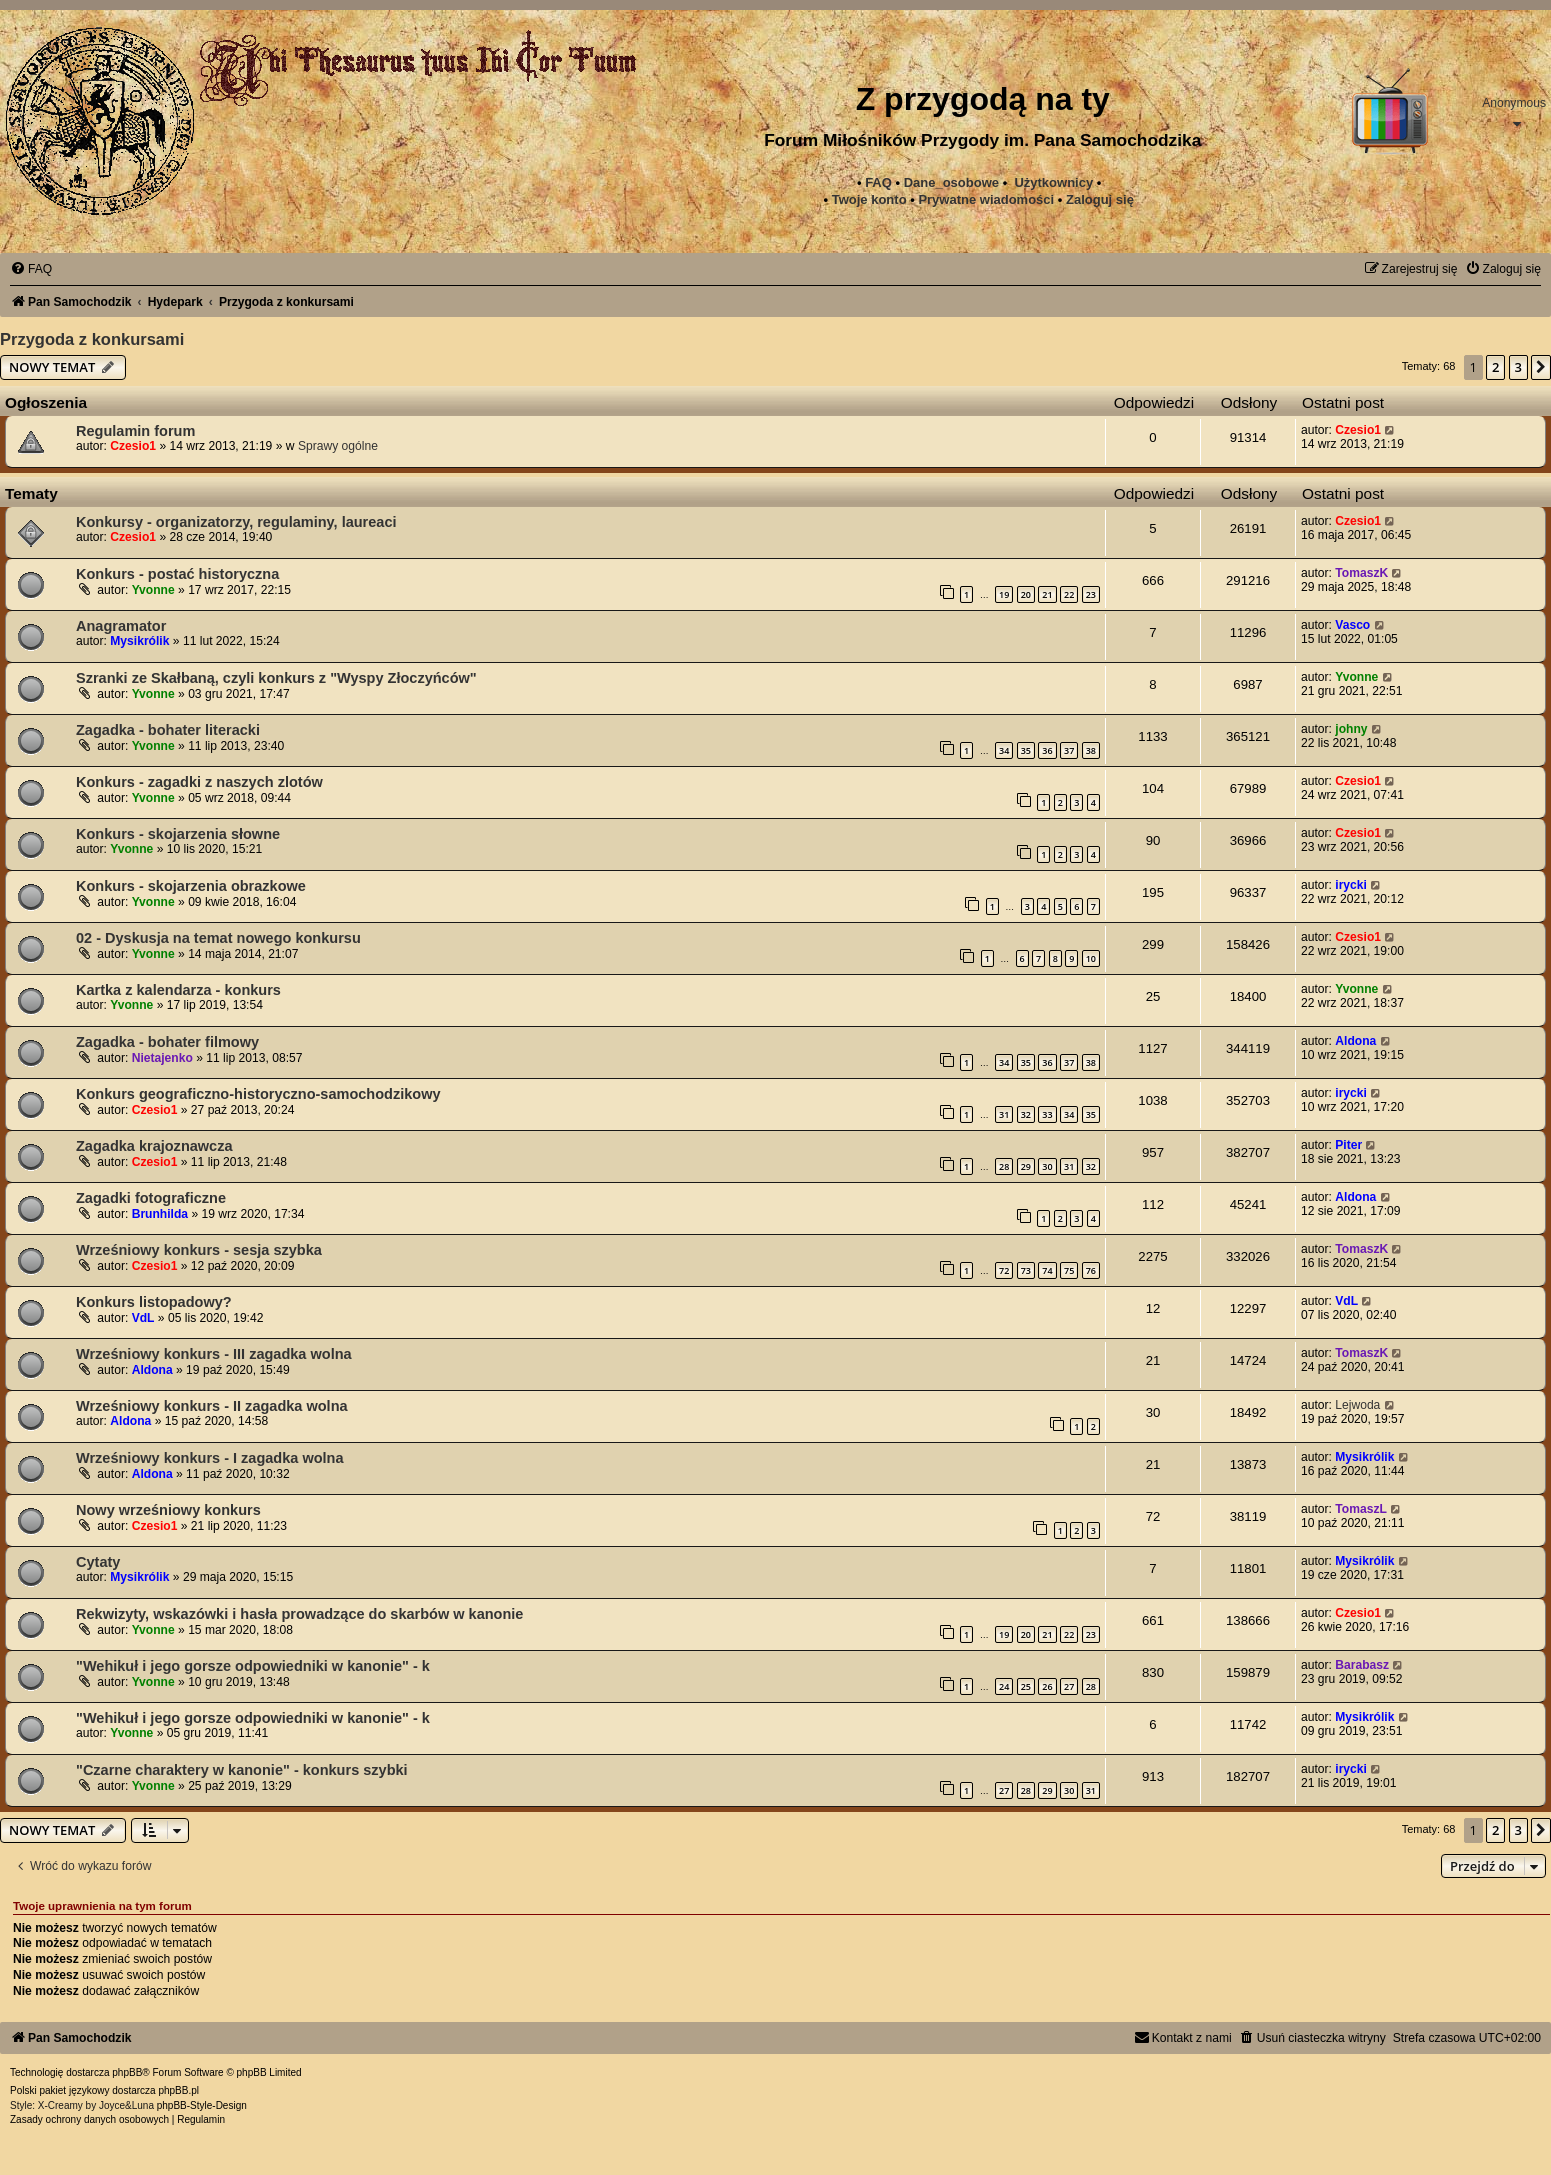 The width and height of the screenshot is (1551, 2175). I want to click on Zagadki fotograficzne, so click(151, 1198).